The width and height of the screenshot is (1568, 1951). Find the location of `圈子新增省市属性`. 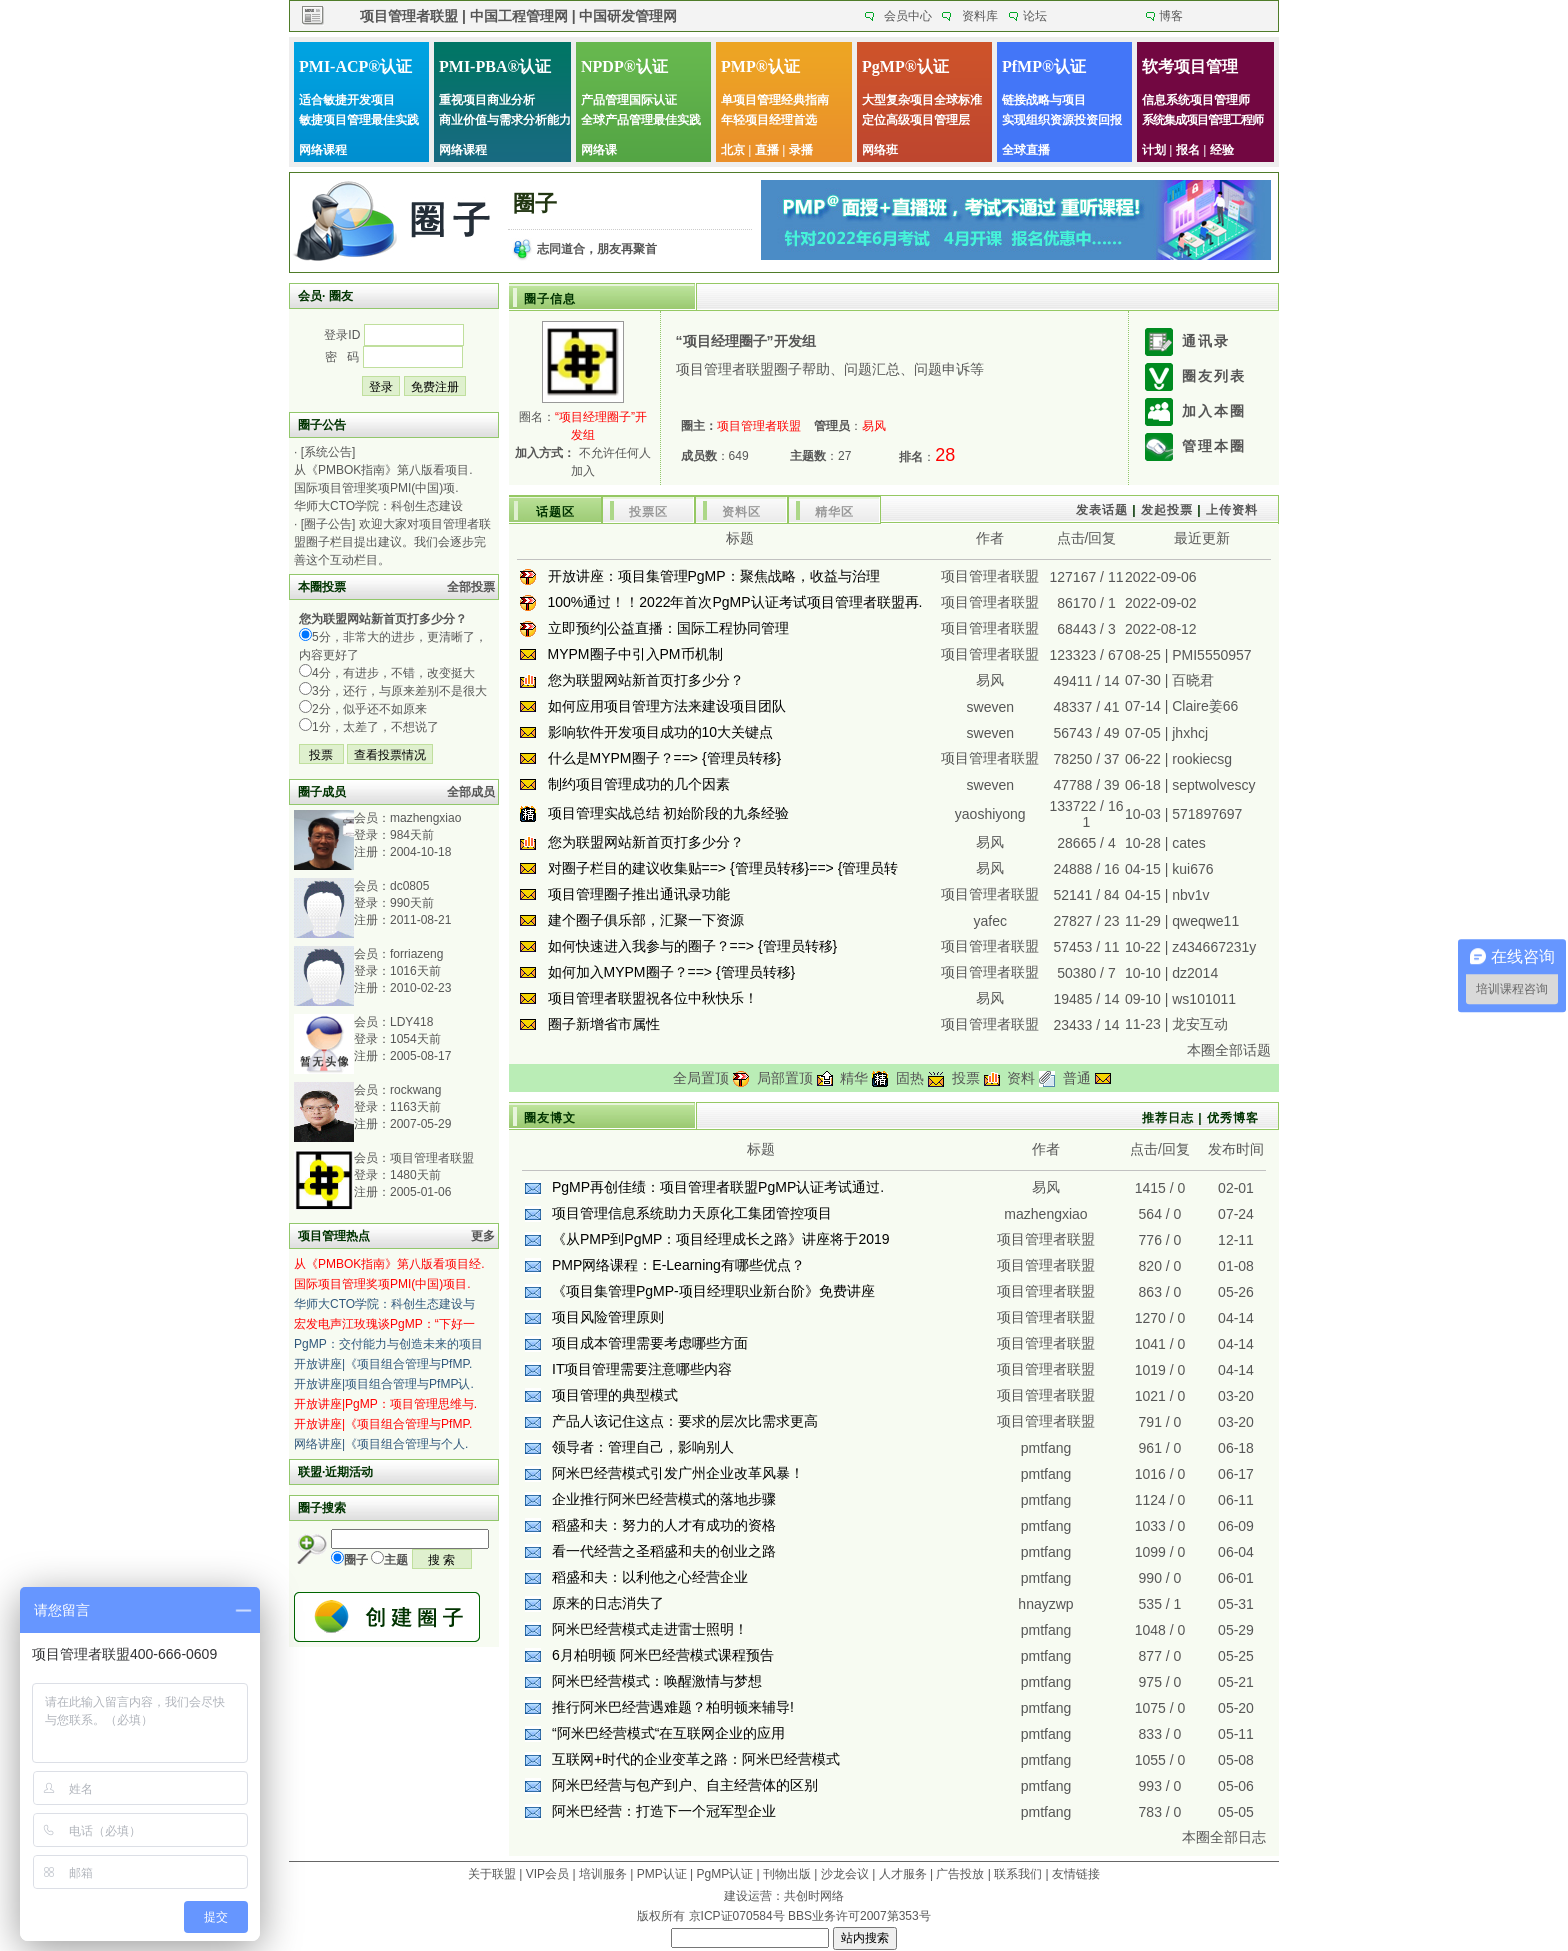

圈子新增省市属性 is located at coordinates (604, 1024).